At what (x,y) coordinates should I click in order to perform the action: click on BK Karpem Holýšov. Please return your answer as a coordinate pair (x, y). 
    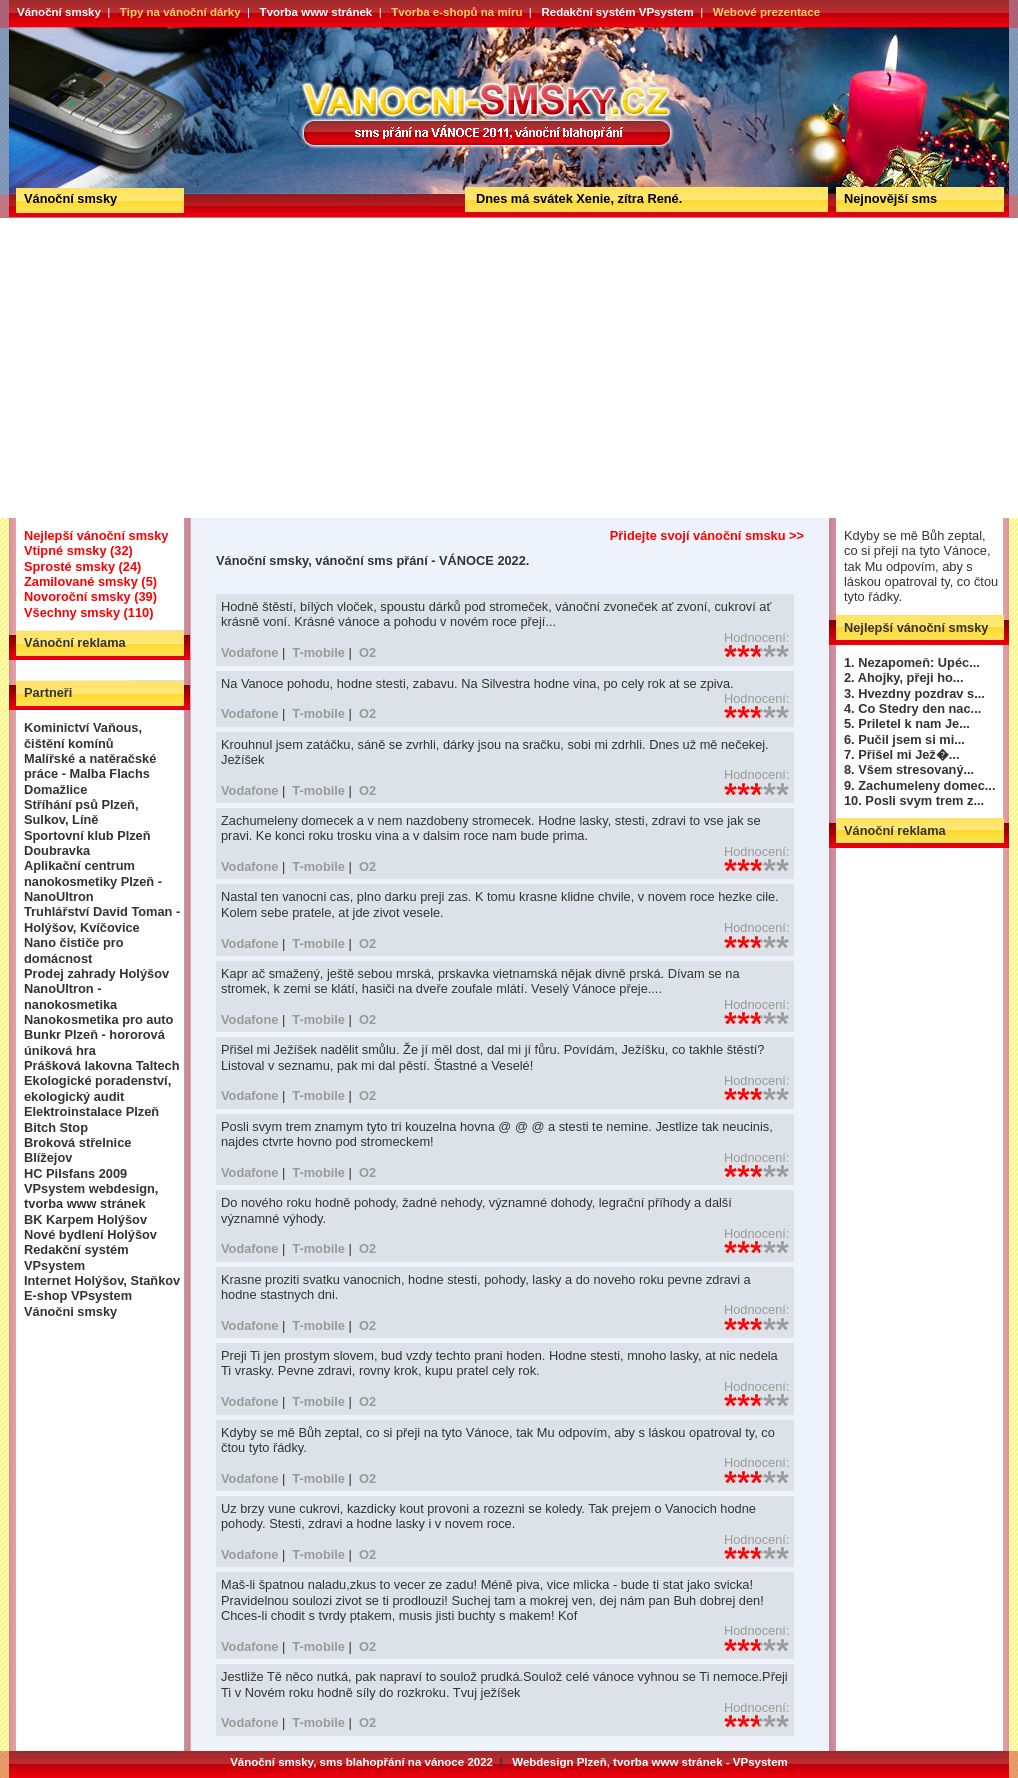
    Looking at the image, I should click on (85, 1219).